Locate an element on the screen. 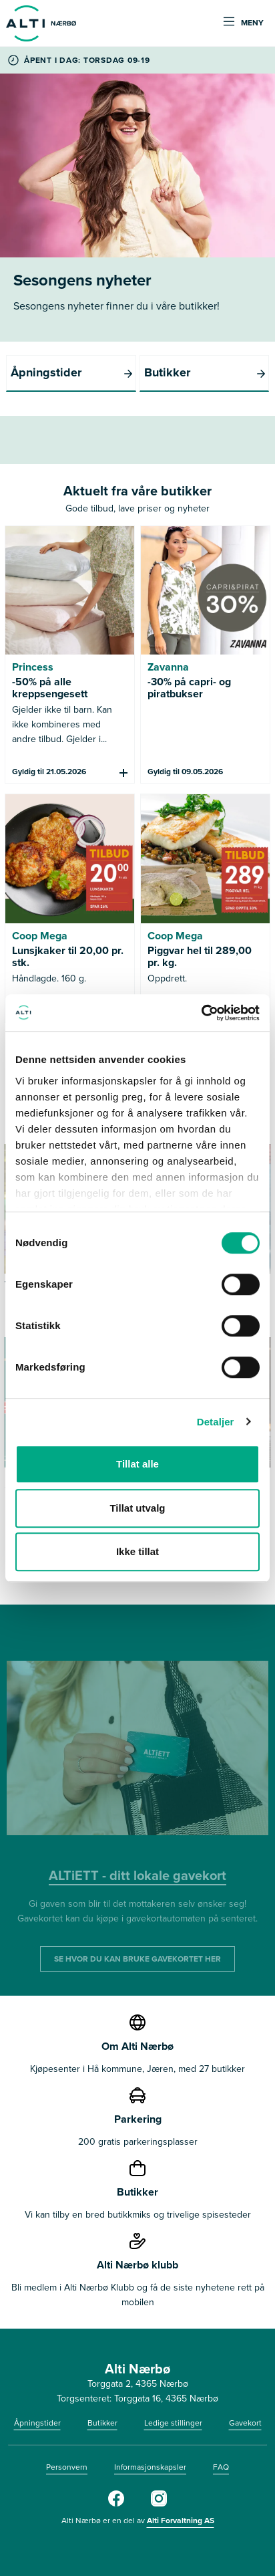 The height and width of the screenshot is (2576, 275). [Alti Nærbø Instagram] is located at coordinates (159, 2504).